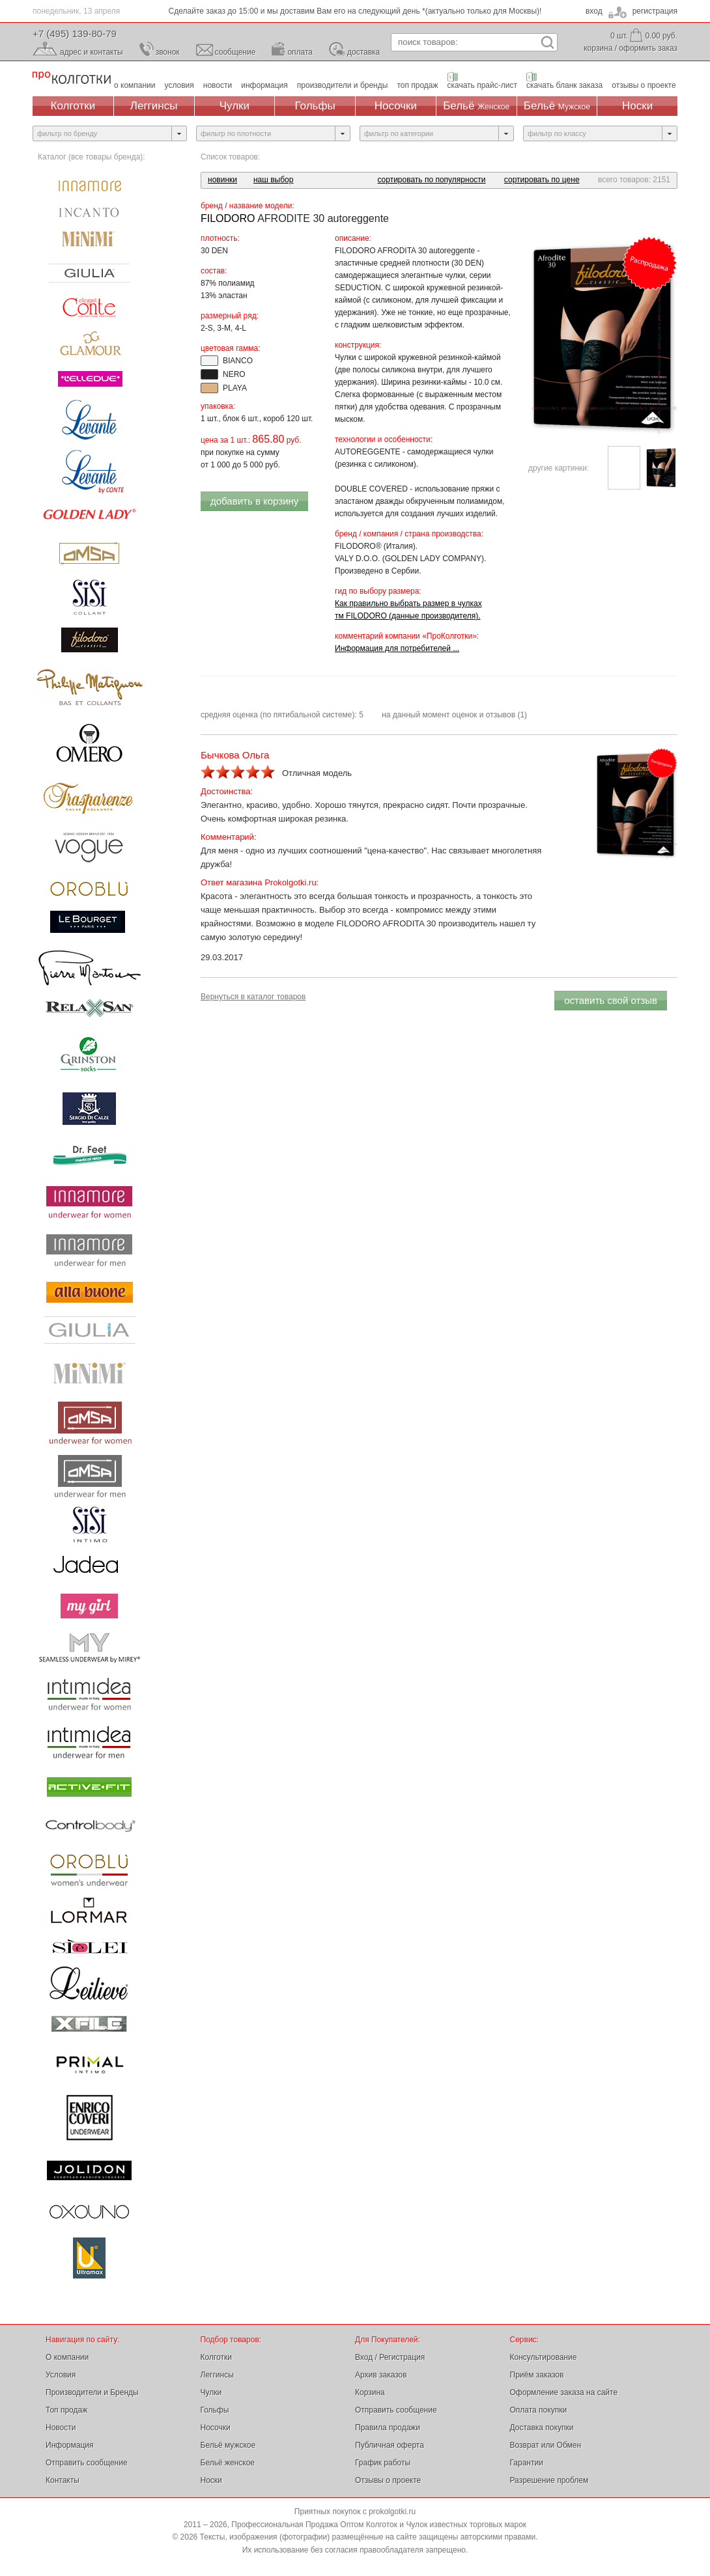 The width and height of the screenshot is (710, 2576). I want to click on Разрешение проблем, so click(549, 2480).